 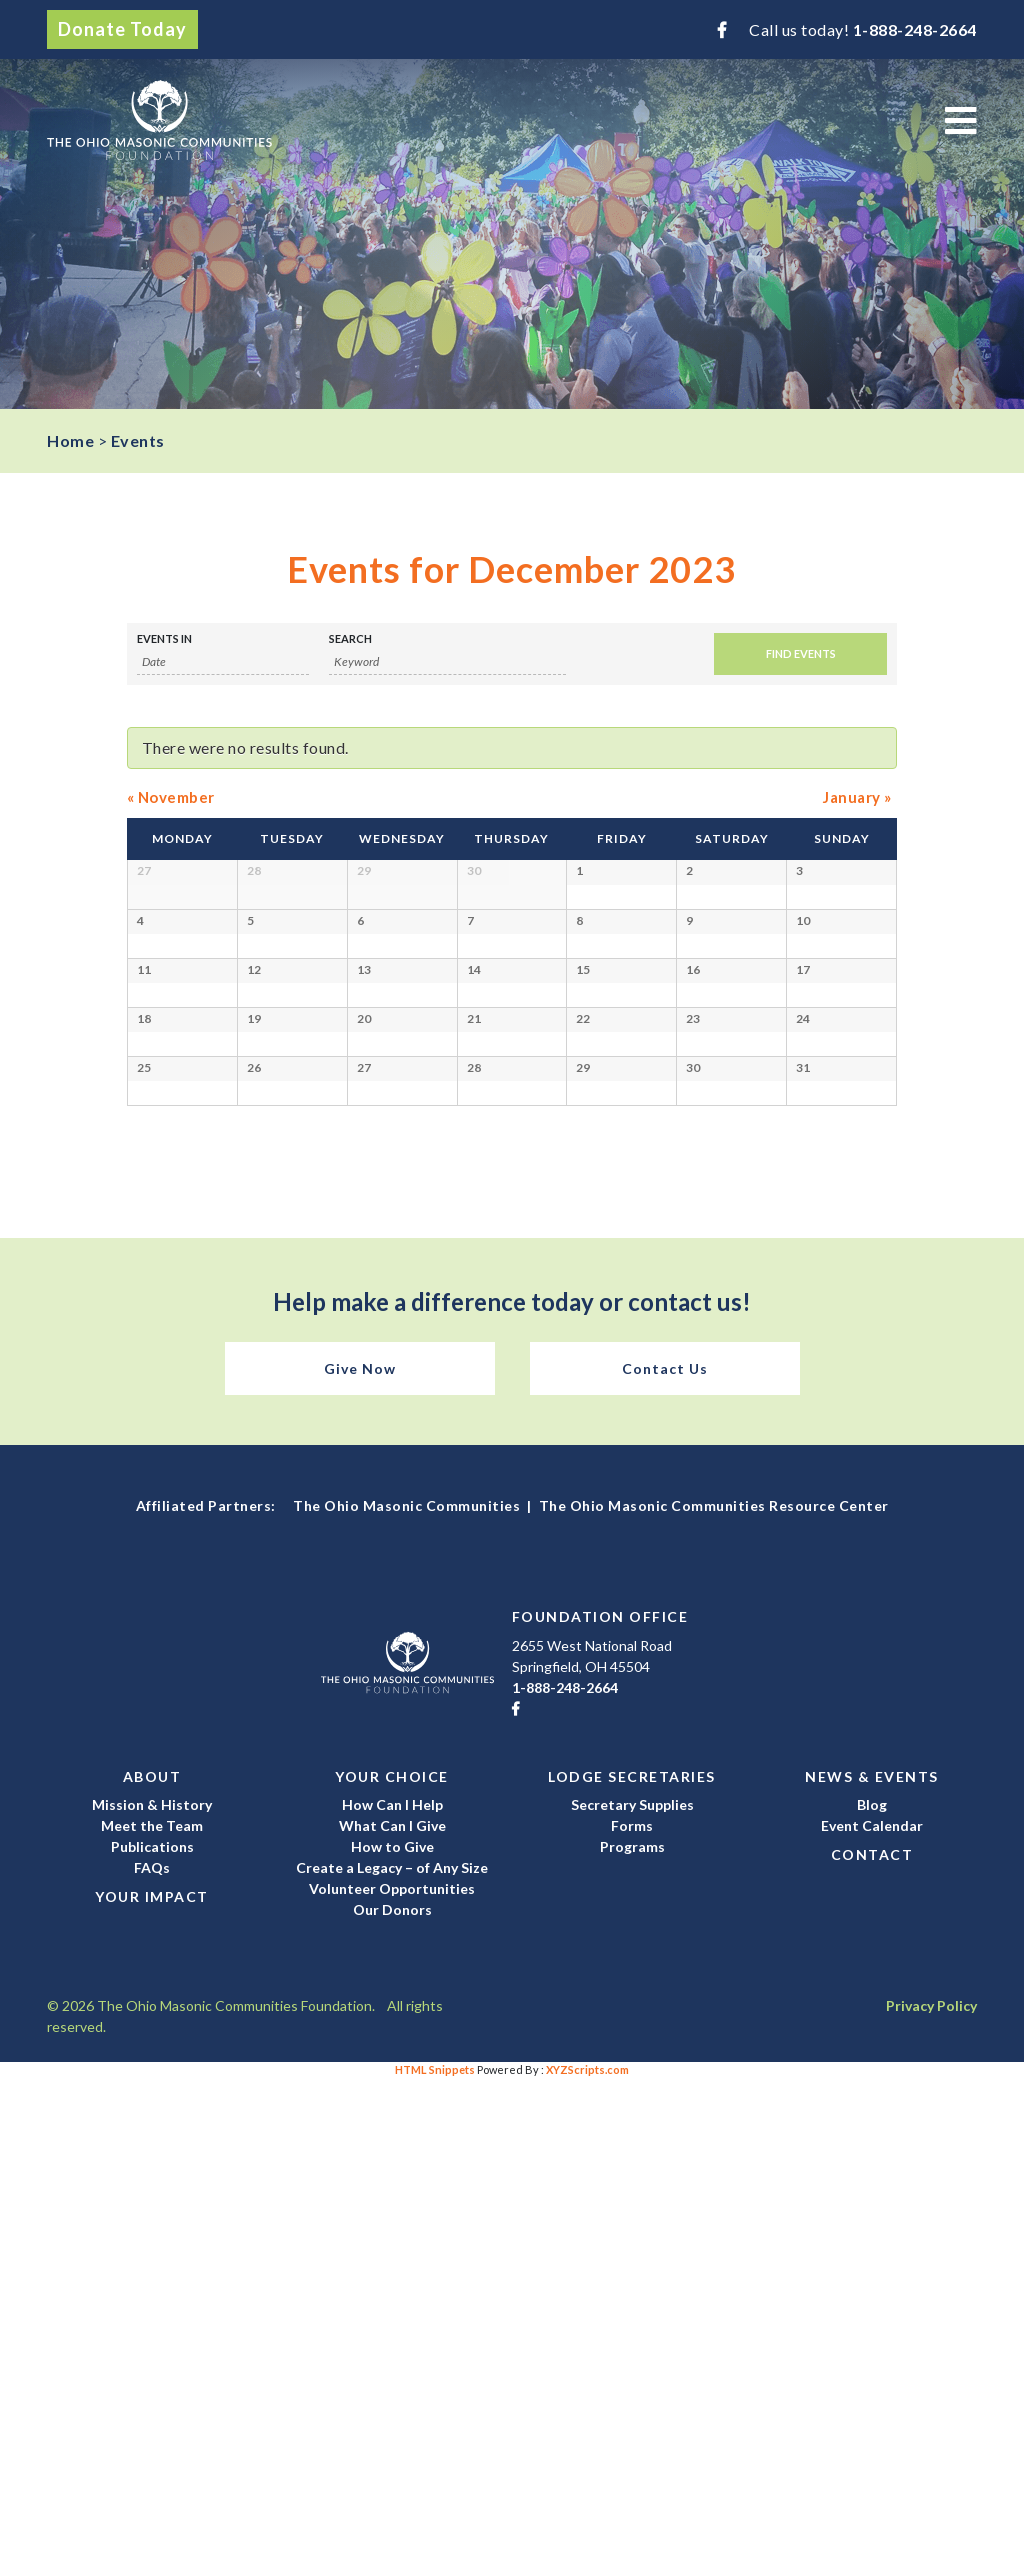 I want to click on HTML Snippets, so click(x=435, y=2548).